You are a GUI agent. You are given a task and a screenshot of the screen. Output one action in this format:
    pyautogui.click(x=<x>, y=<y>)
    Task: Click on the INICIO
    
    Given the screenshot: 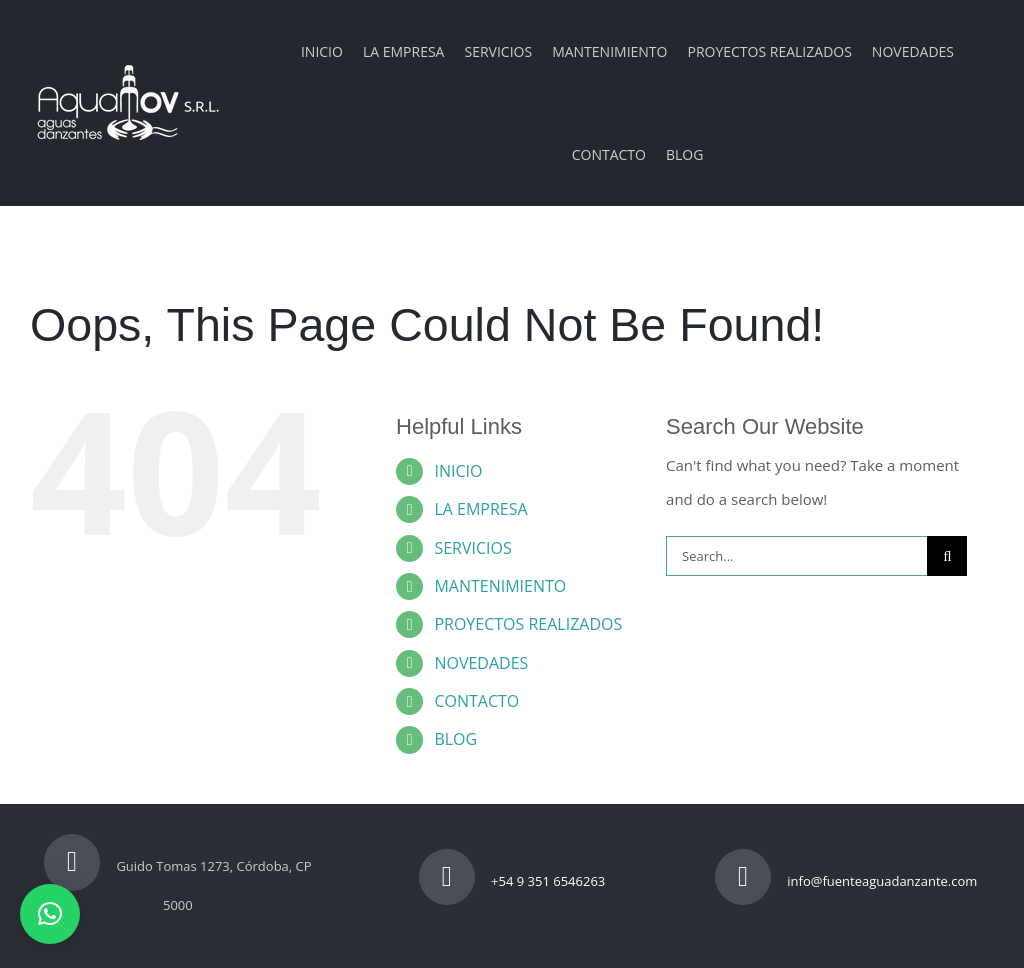 What is the action you would take?
    pyautogui.click(x=458, y=471)
    